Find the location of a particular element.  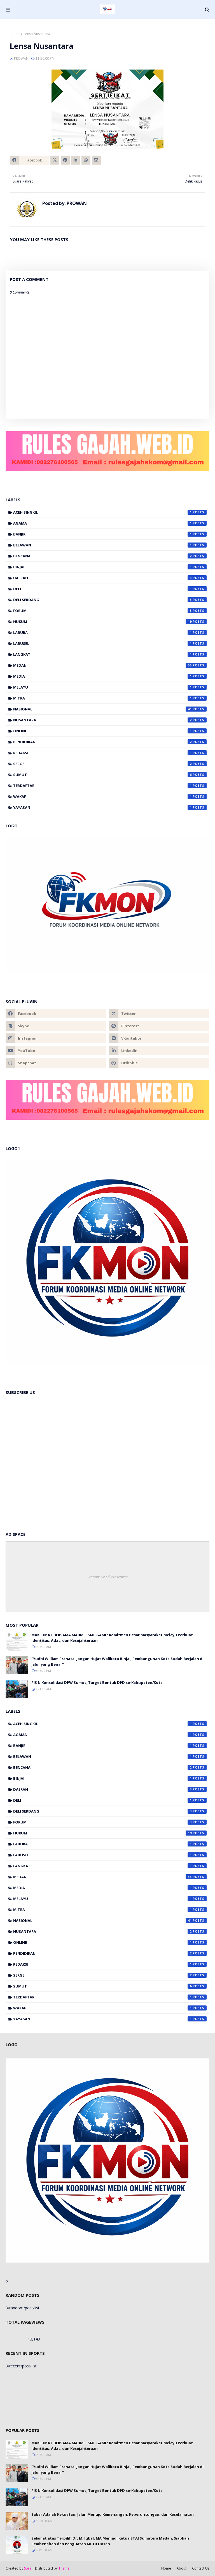

Labusel is located at coordinates (110, 643).